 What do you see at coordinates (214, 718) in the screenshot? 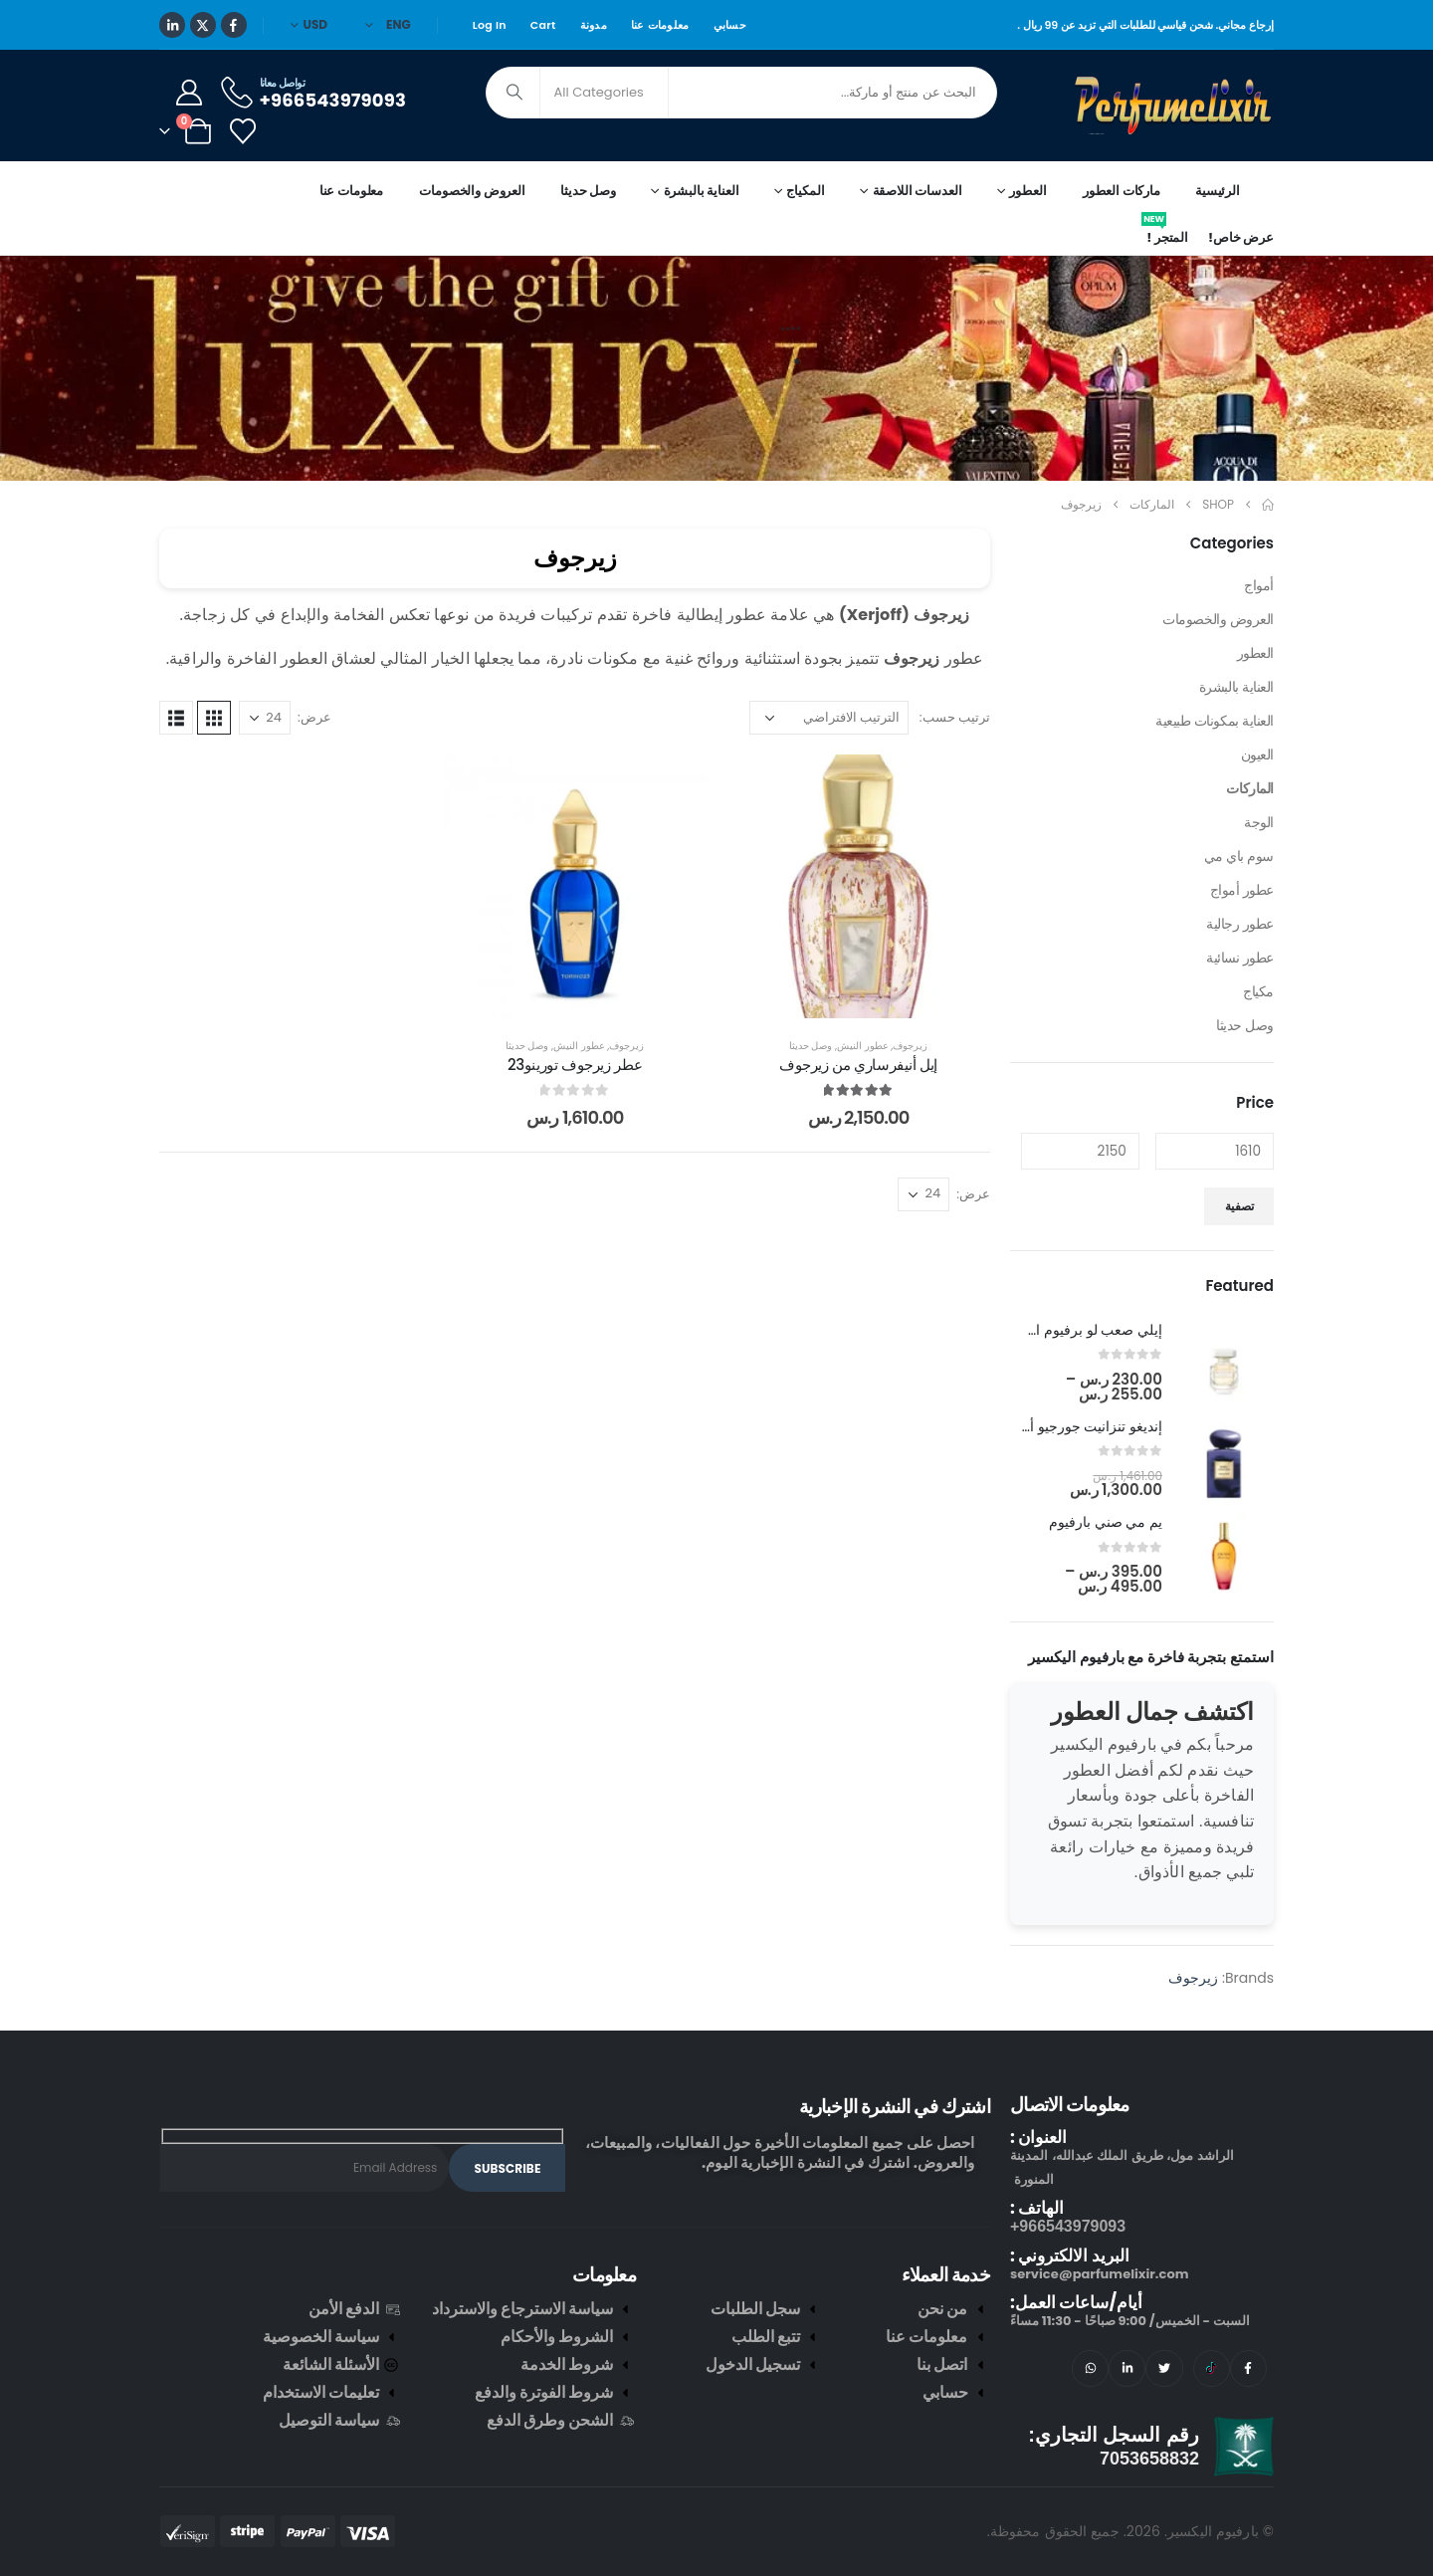
I see `[button]` at bounding box center [214, 718].